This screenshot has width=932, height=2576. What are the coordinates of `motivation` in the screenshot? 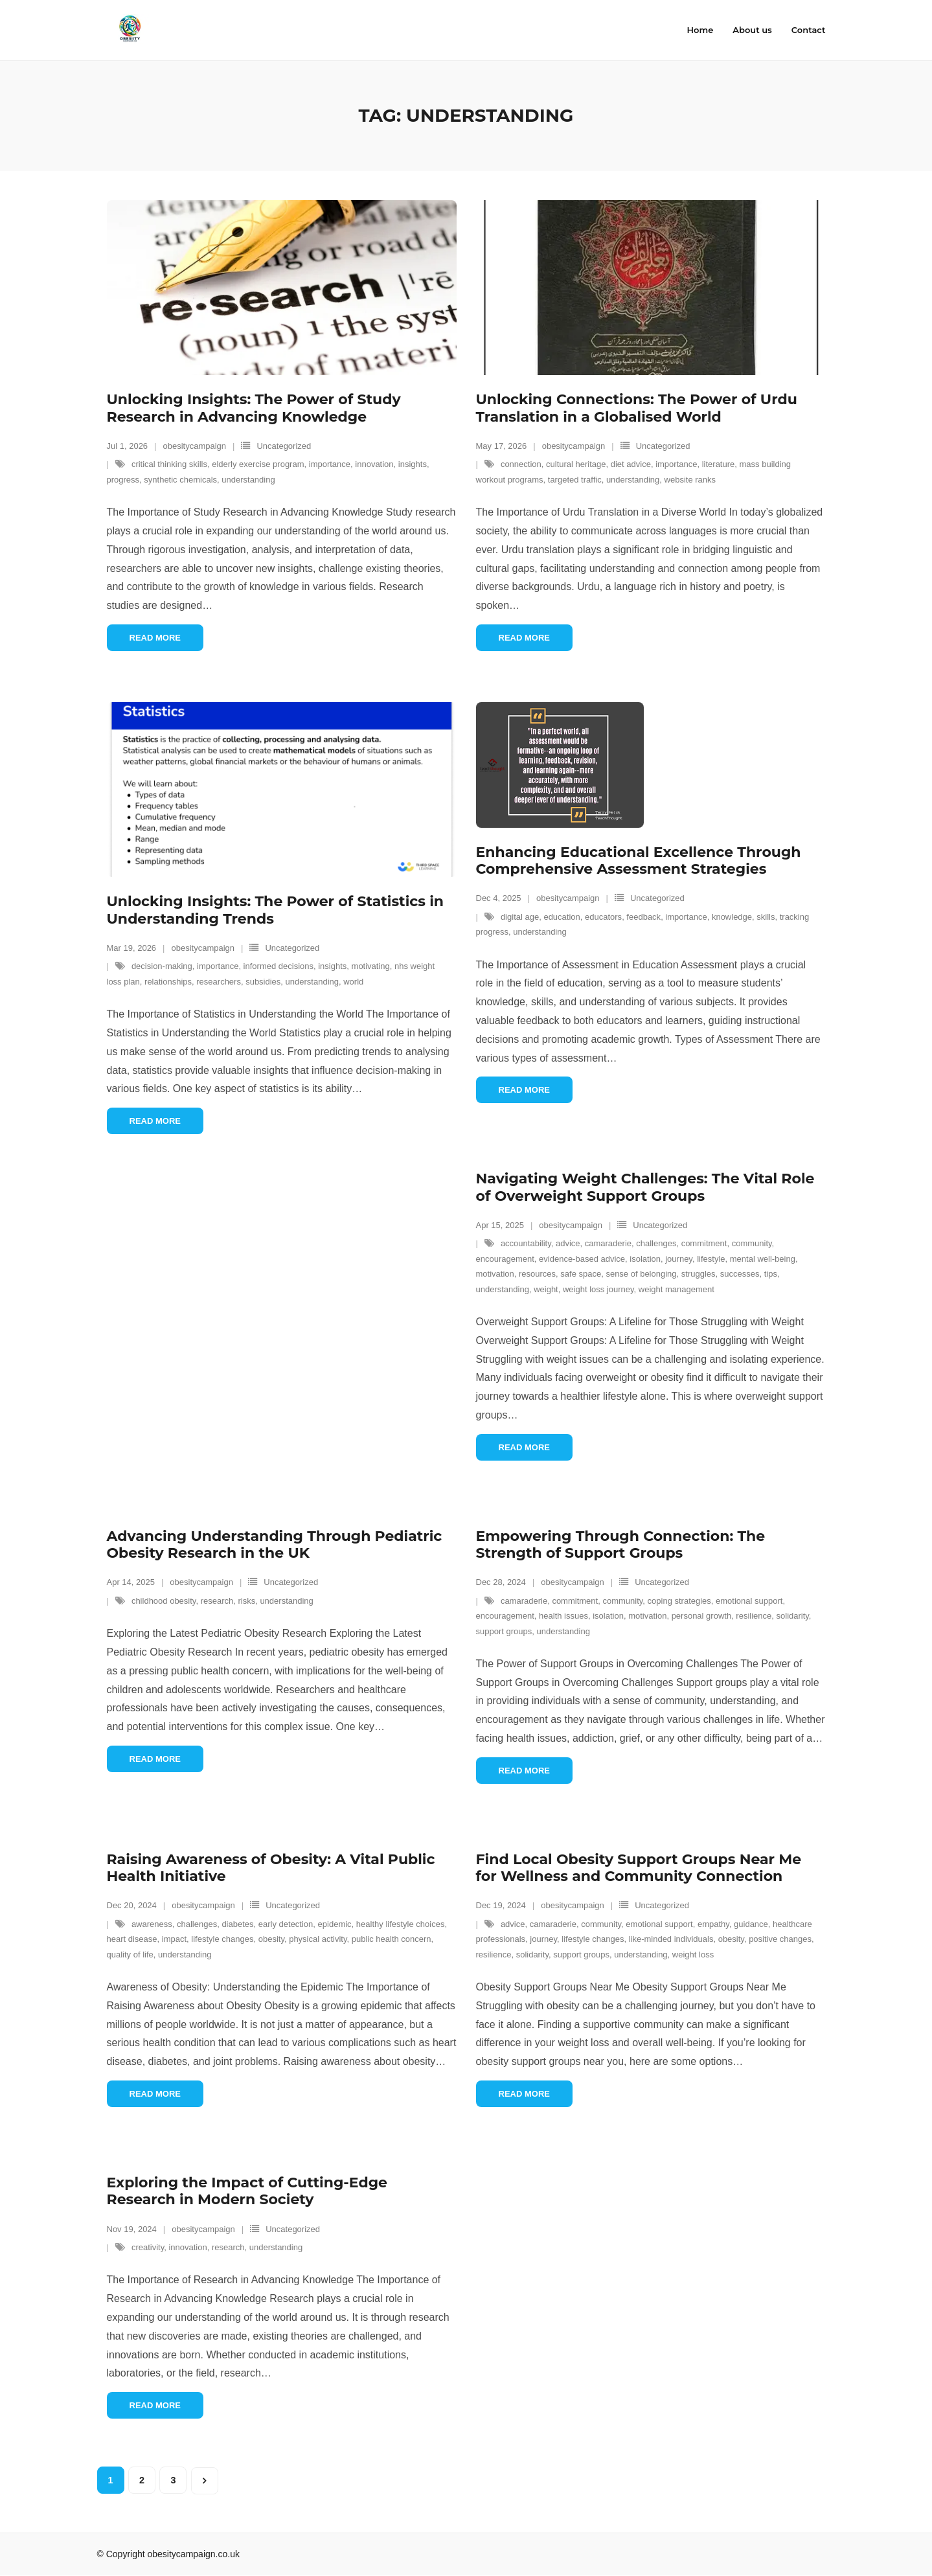 It's located at (495, 1274).